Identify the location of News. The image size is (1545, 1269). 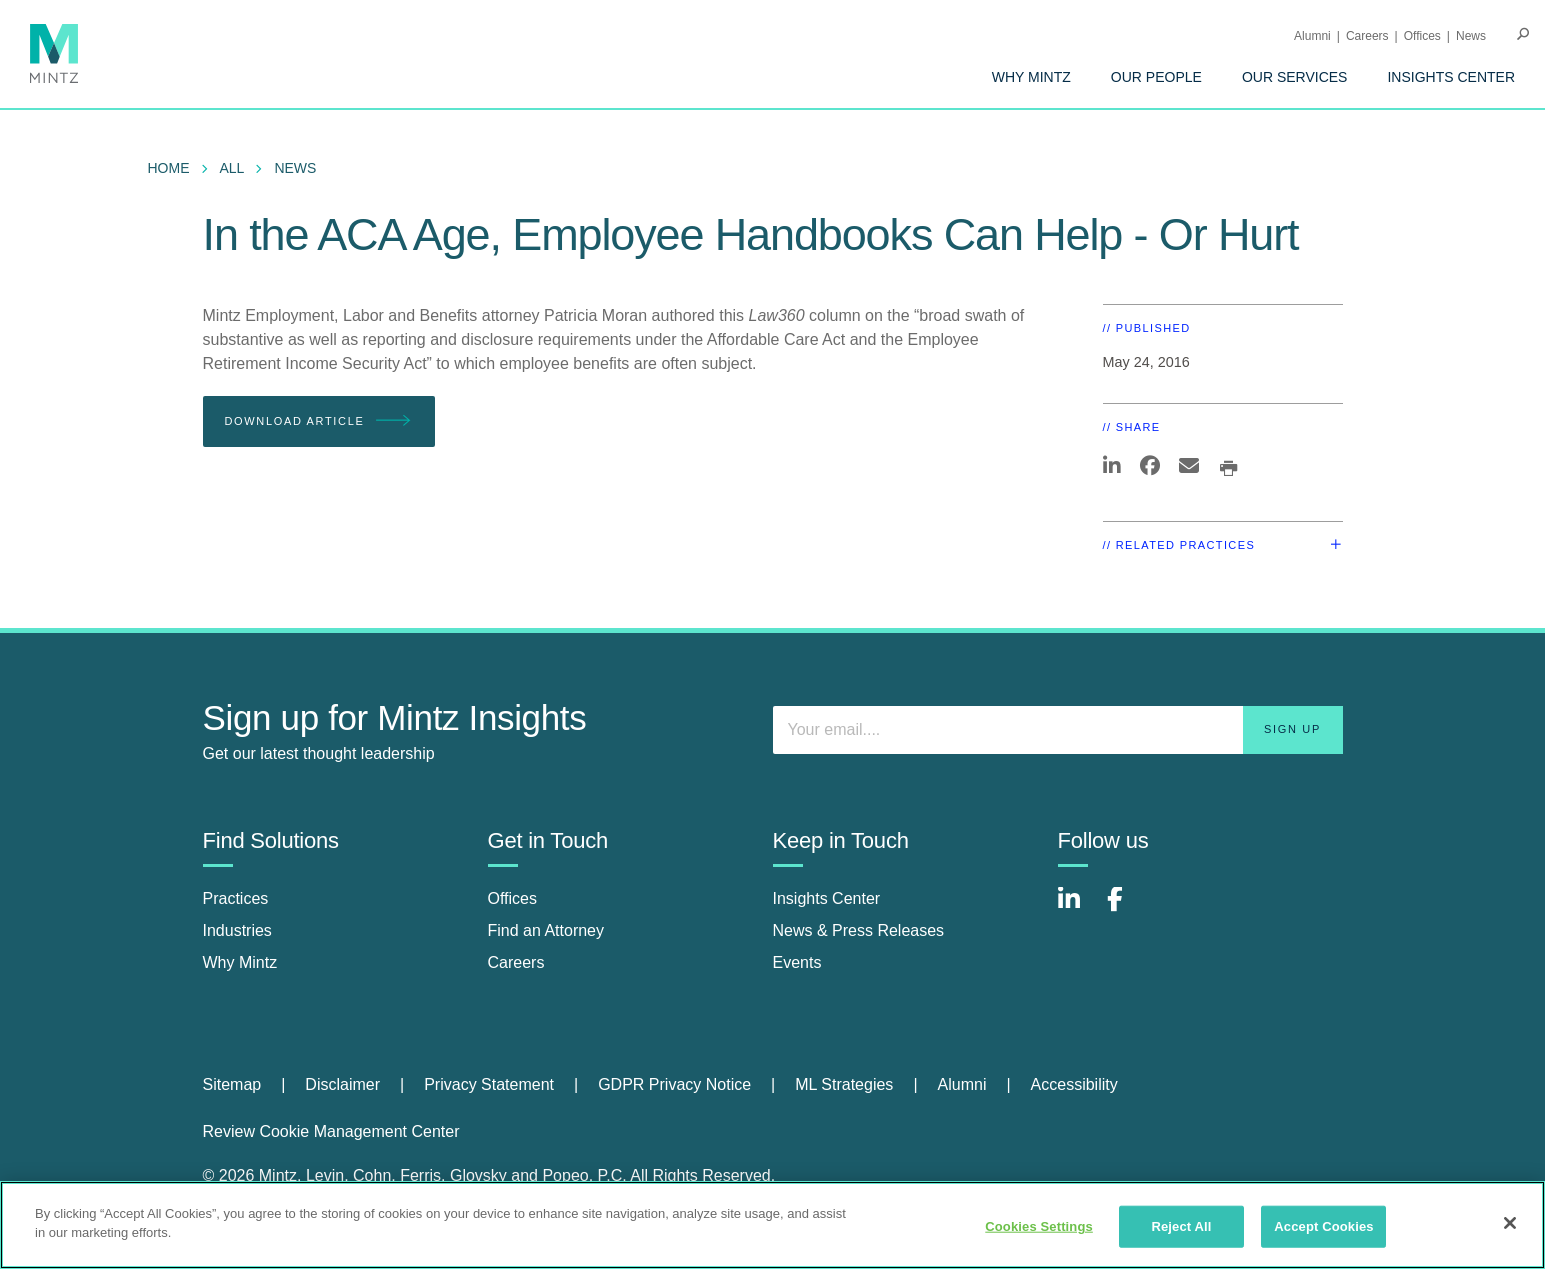
(1471, 36).